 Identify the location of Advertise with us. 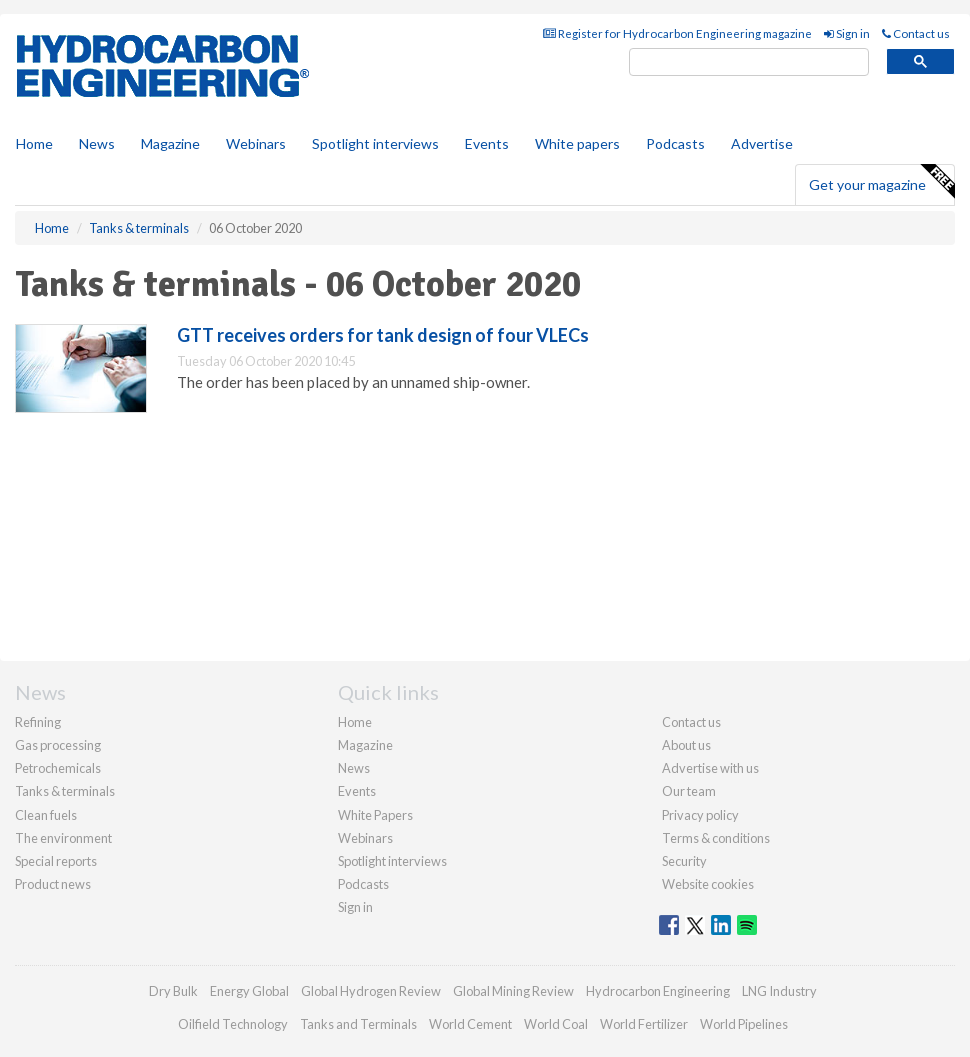
(710, 768).